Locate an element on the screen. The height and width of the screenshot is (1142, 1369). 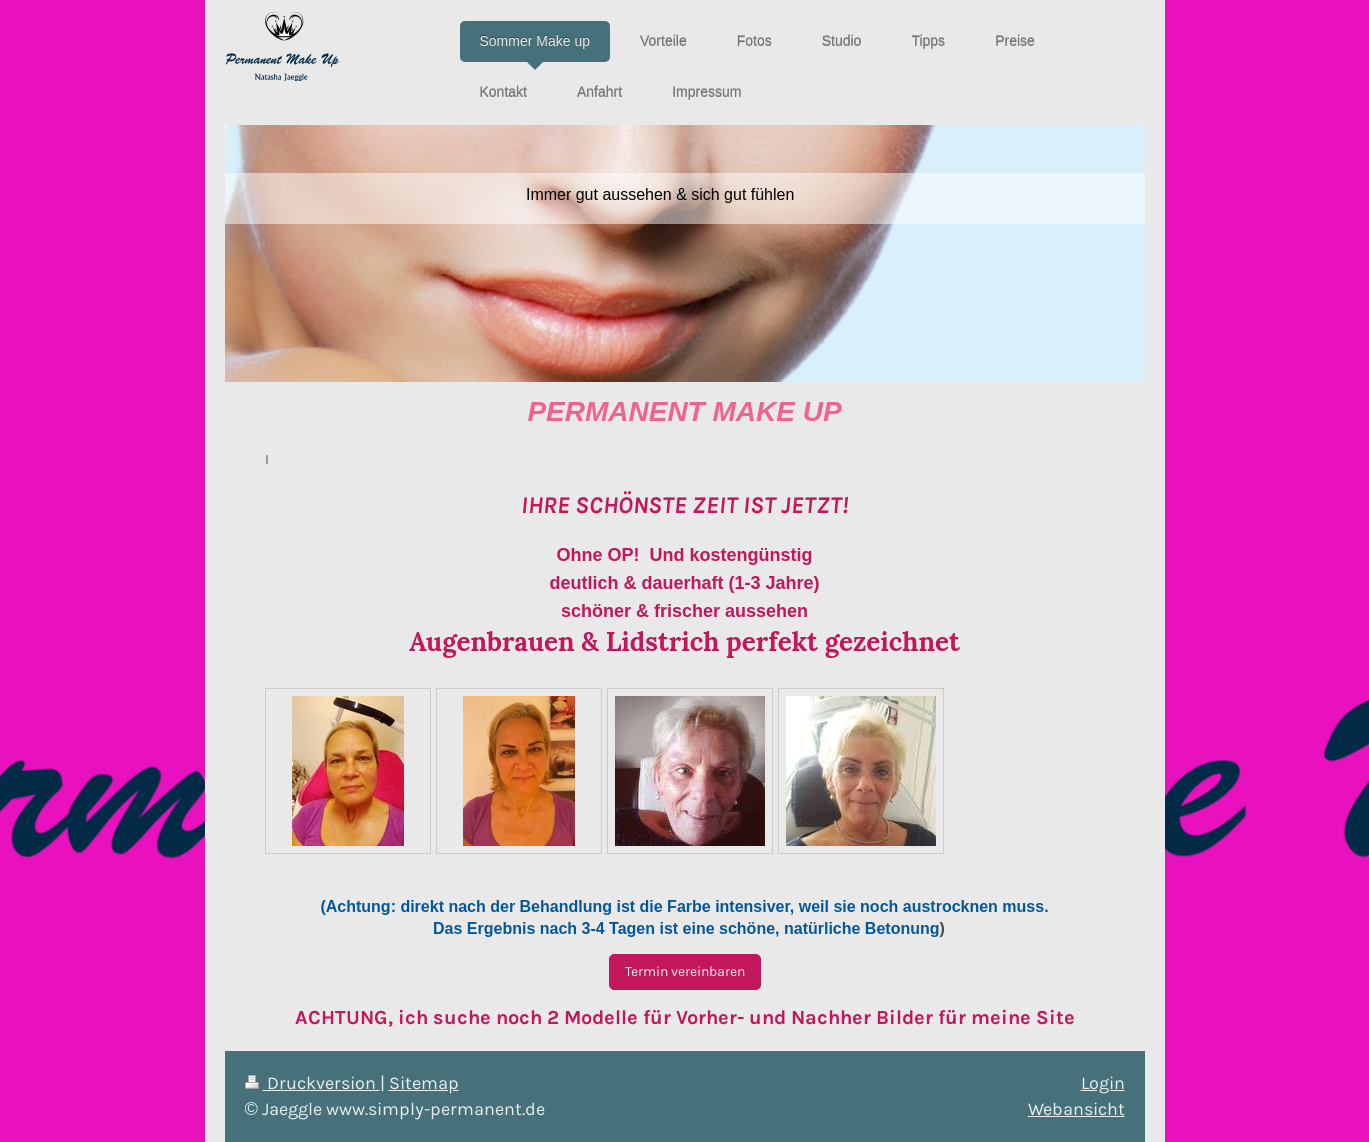
Login is located at coordinates (1103, 1083).